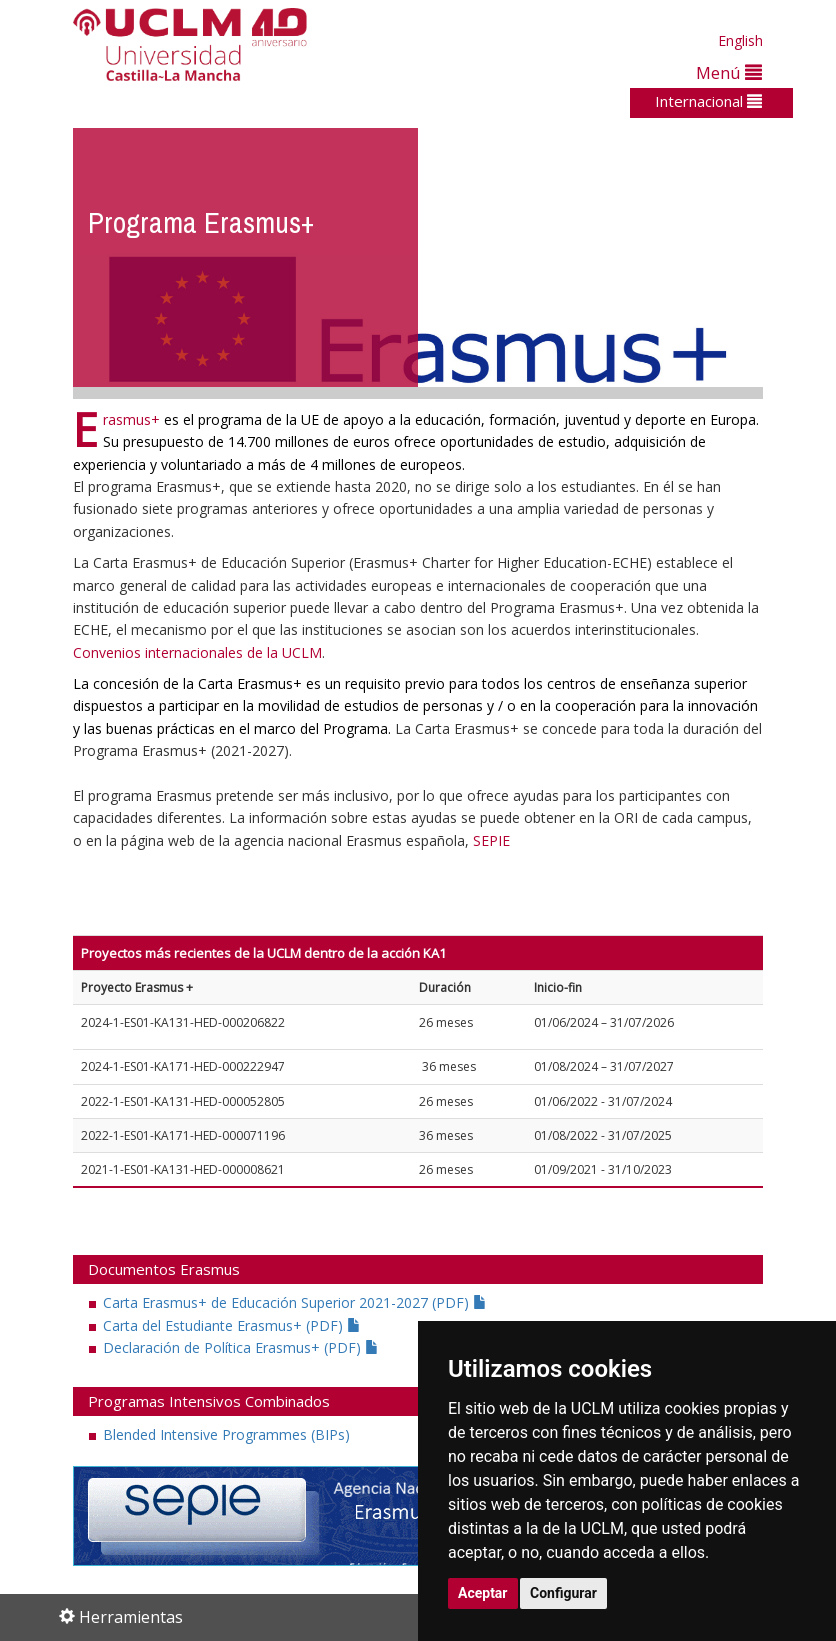 This screenshot has width=836, height=1641. Describe the element at coordinates (295, 1302) in the screenshot. I see `Carta Erasmus+ de Educación Superior 2021-2027 (PDF)` at that location.